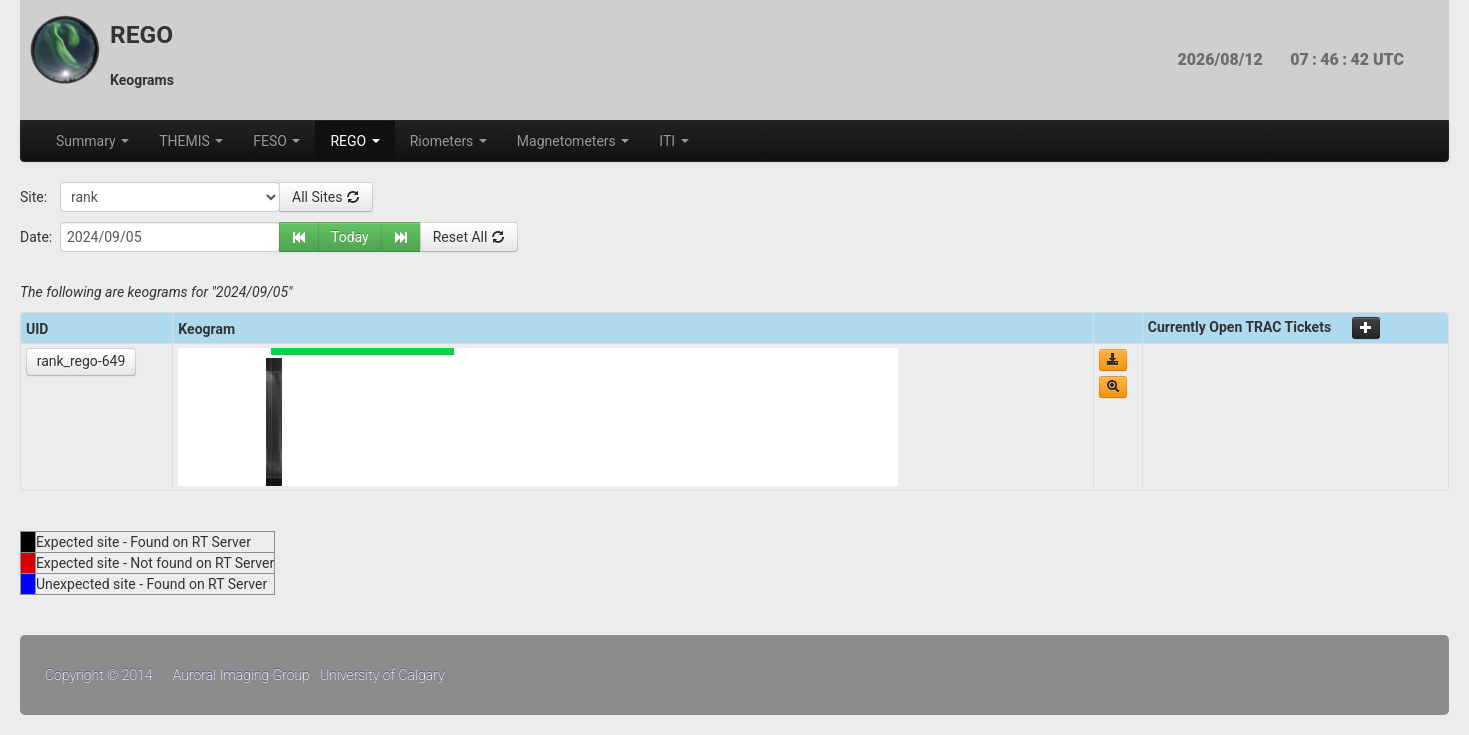 The width and height of the screenshot is (1469, 735). What do you see at coordinates (354, 141) in the screenshot?
I see `REGO` at bounding box center [354, 141].